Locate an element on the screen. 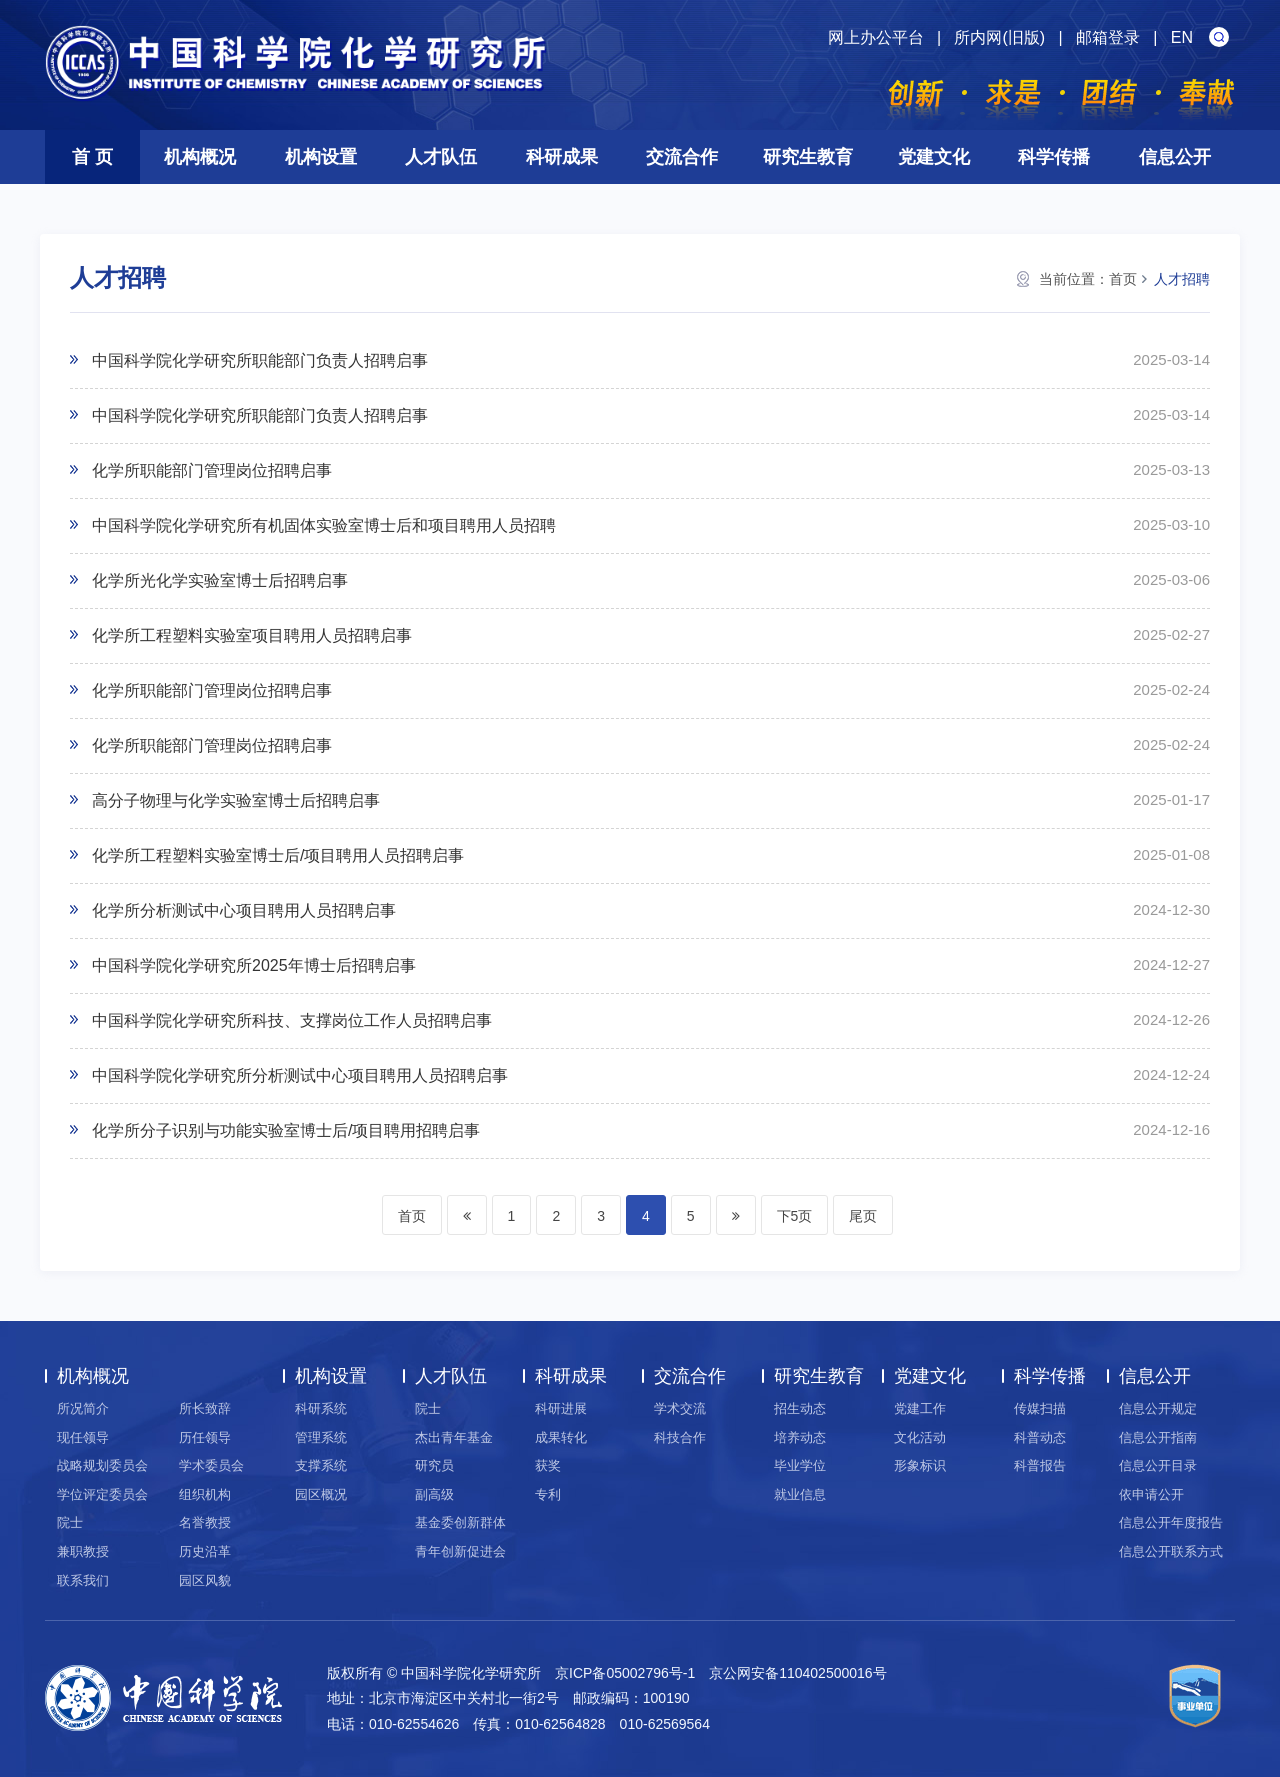 Image resolution: width=1280 pixels, height=1777 pixels. 下5页 is located at coordinates (795, 1216).